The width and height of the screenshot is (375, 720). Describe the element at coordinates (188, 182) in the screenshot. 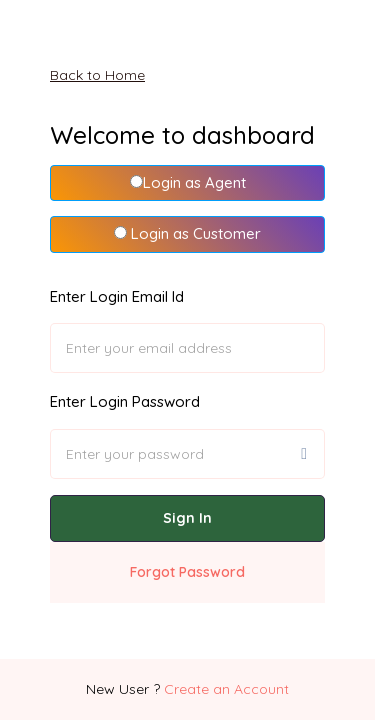

I see `Login as Agent` at that location.